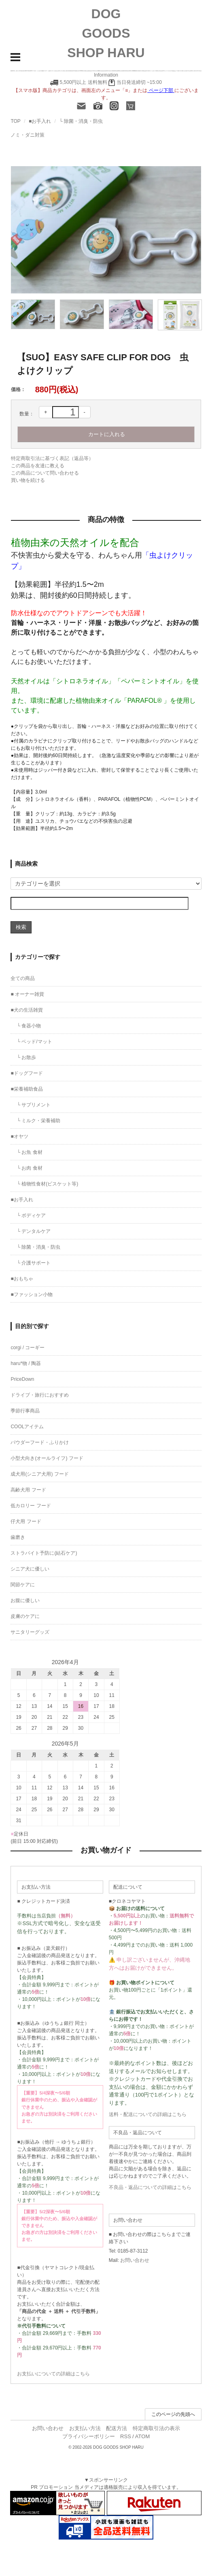  Describe the element at coordinates (26, 1073) in the screenshot. I see `■ドッグフード` at that location.